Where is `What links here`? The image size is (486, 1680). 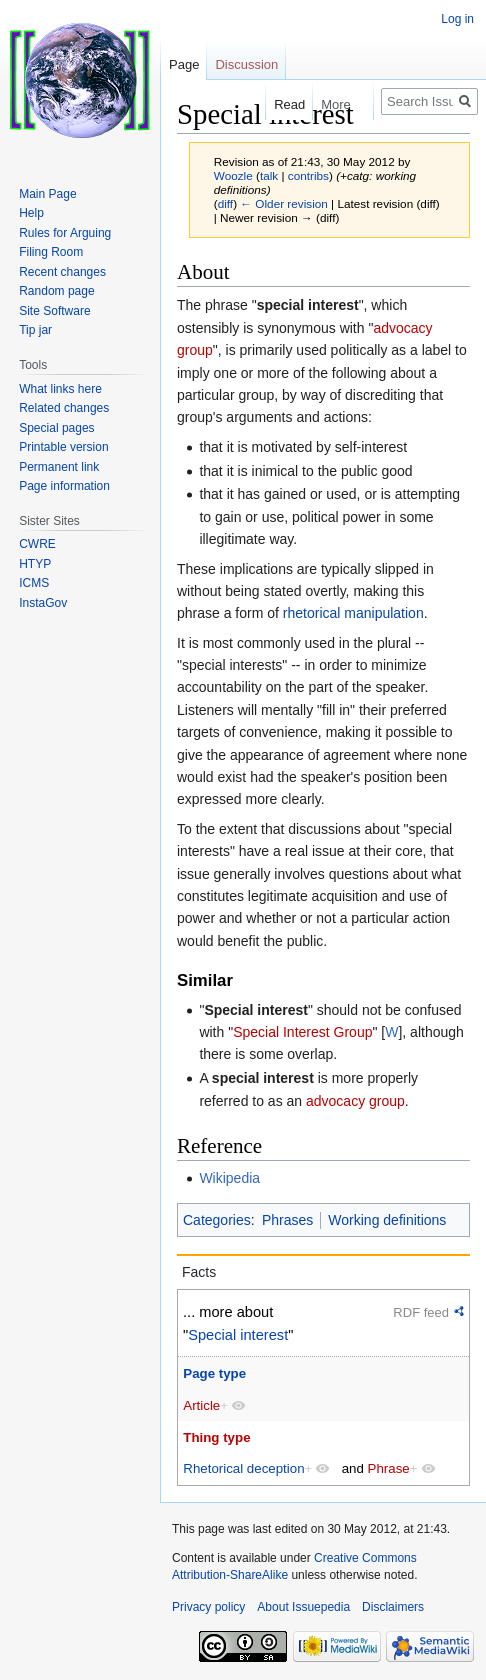
What links here is located at coordinates (60, 389).